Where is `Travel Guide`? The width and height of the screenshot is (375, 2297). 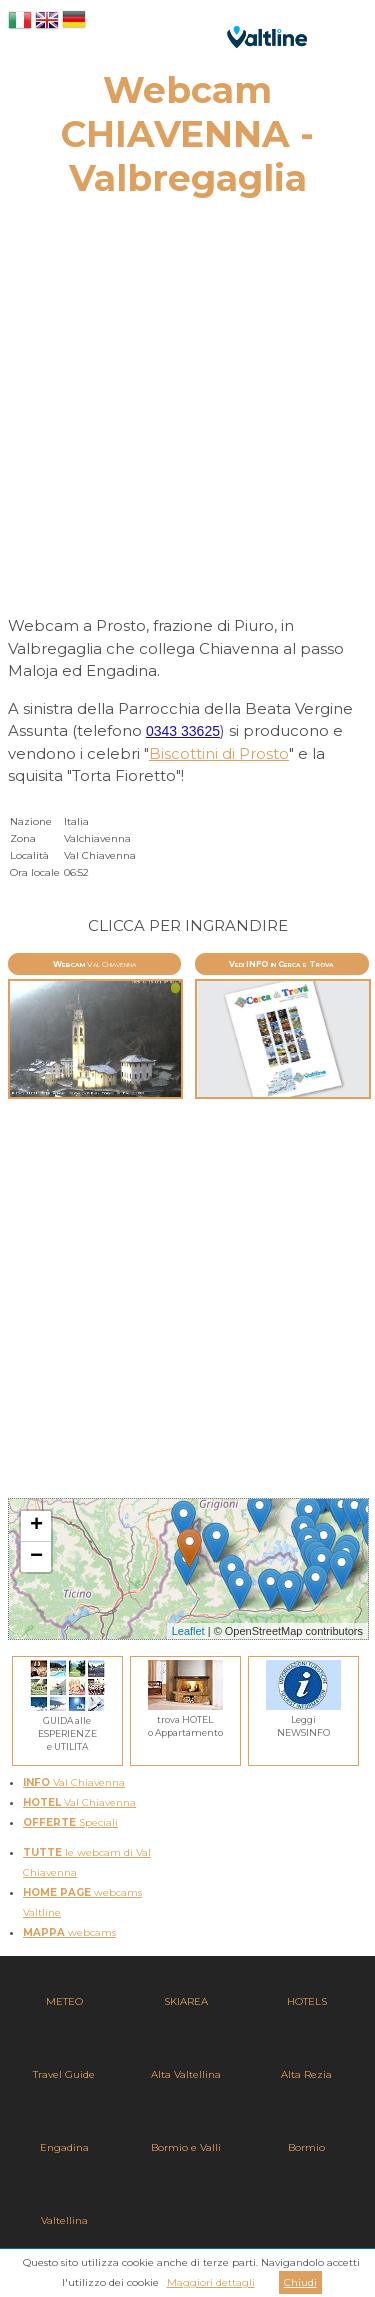 Travel Guide is located at coordinates (64, 2074).